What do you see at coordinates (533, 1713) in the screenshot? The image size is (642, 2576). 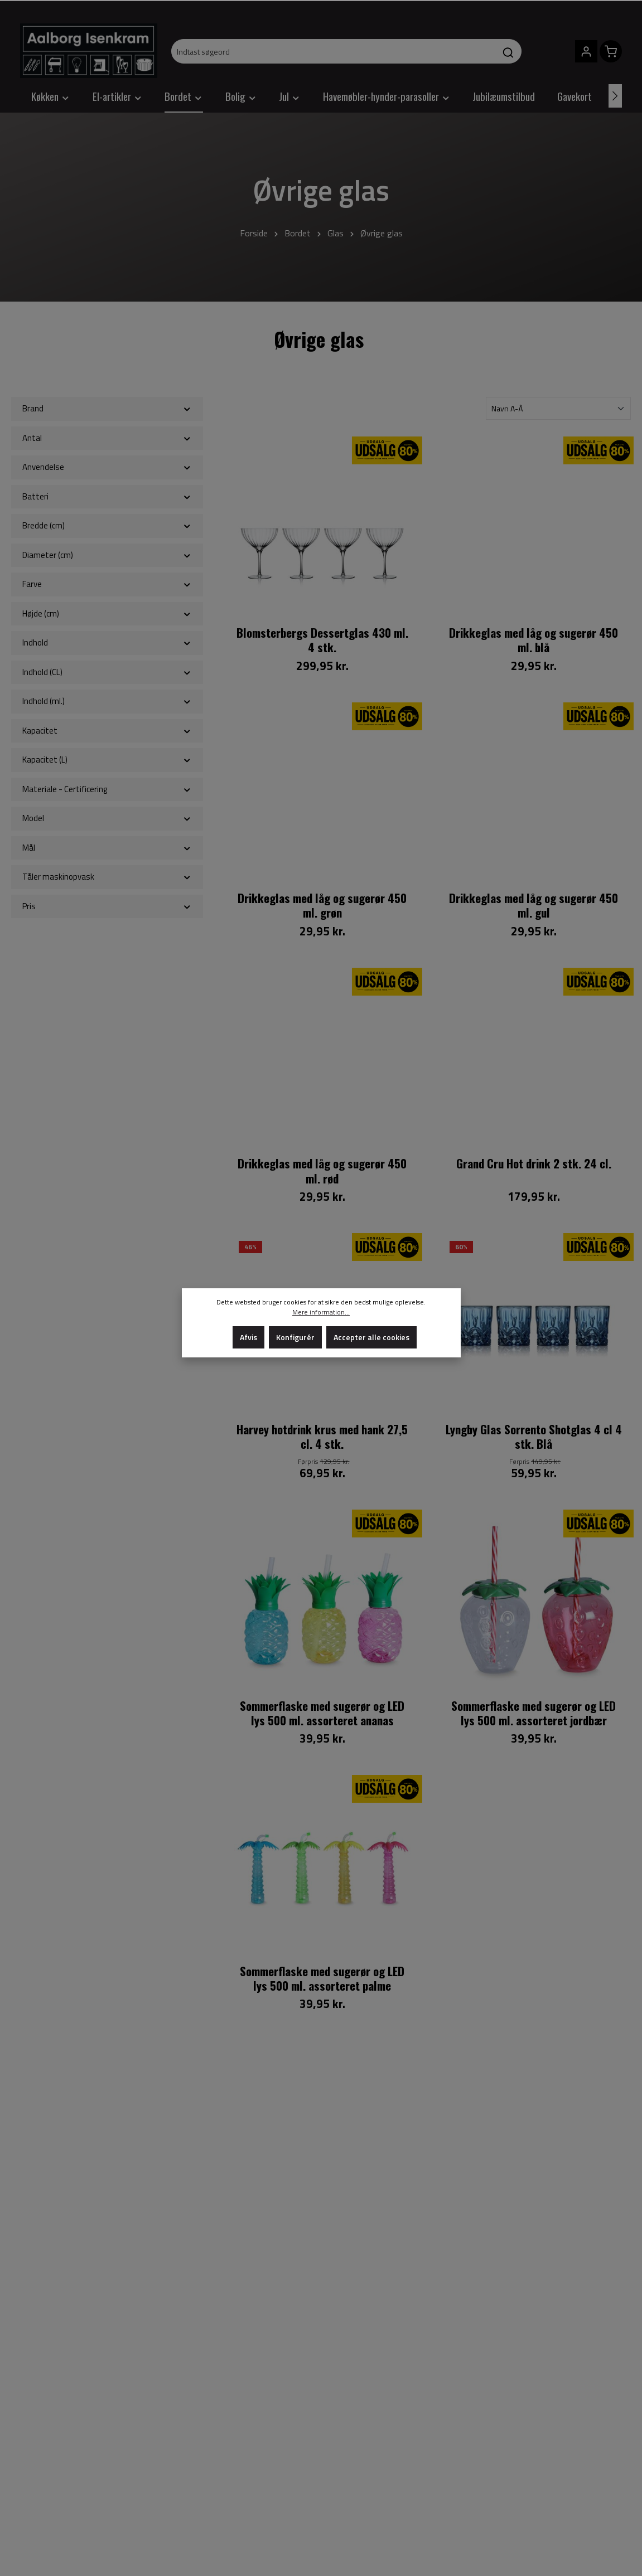 I see `Sommerflaske med sugerør og LED lys 500 ml. assorteret jordbær` at bounding box center [533, 1713].